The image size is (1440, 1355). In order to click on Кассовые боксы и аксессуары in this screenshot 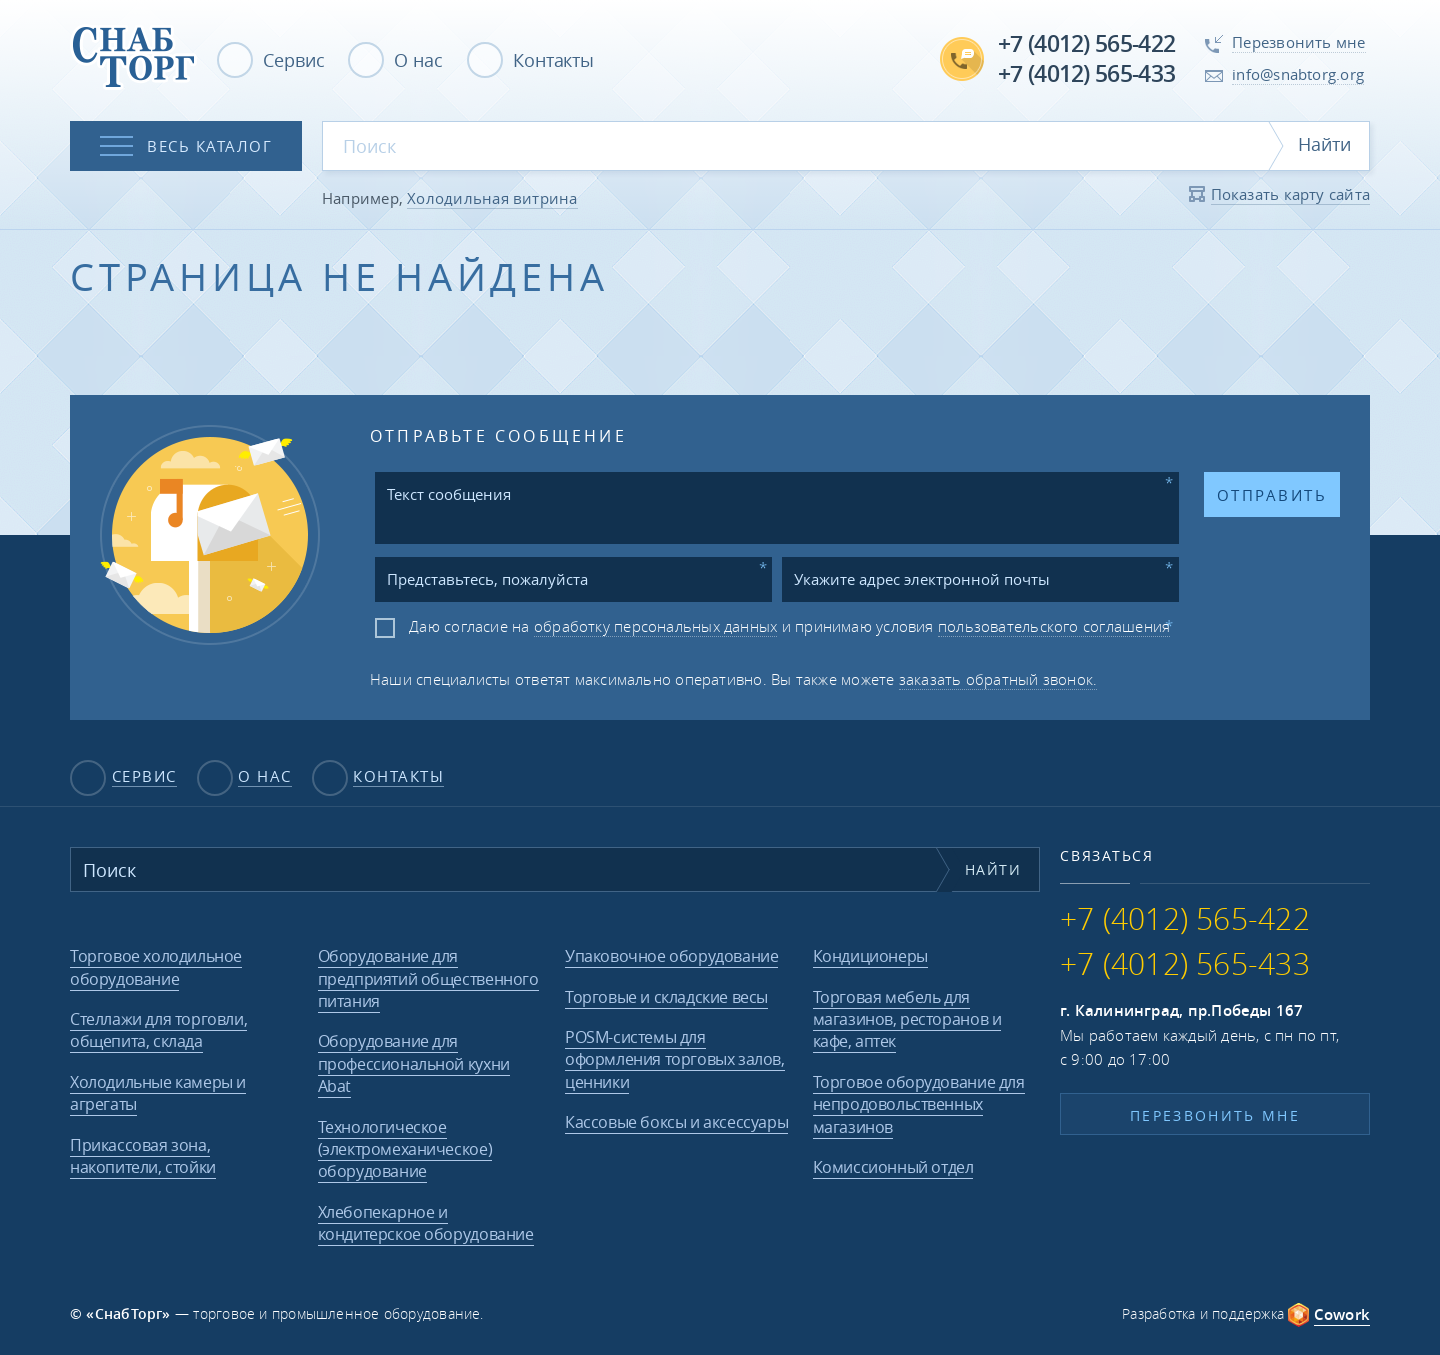, I will do `click(676, 1122)`.